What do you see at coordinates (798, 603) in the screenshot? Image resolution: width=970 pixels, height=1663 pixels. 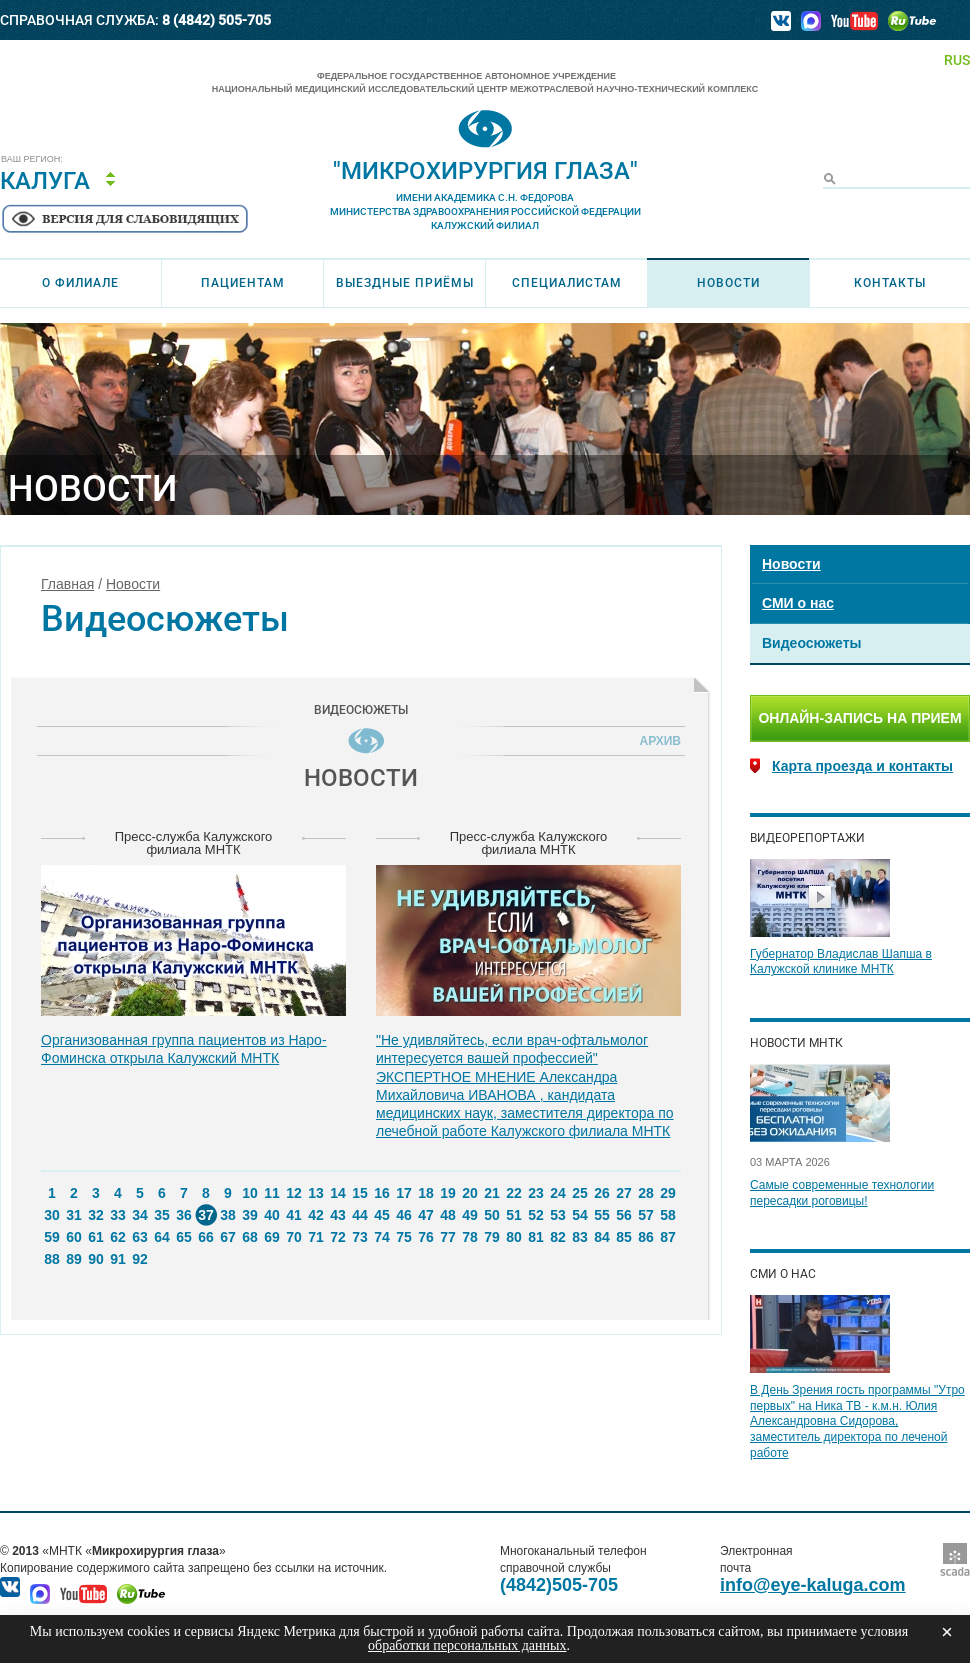 I see `СМИ о нас` at bounding box center [798, 603].